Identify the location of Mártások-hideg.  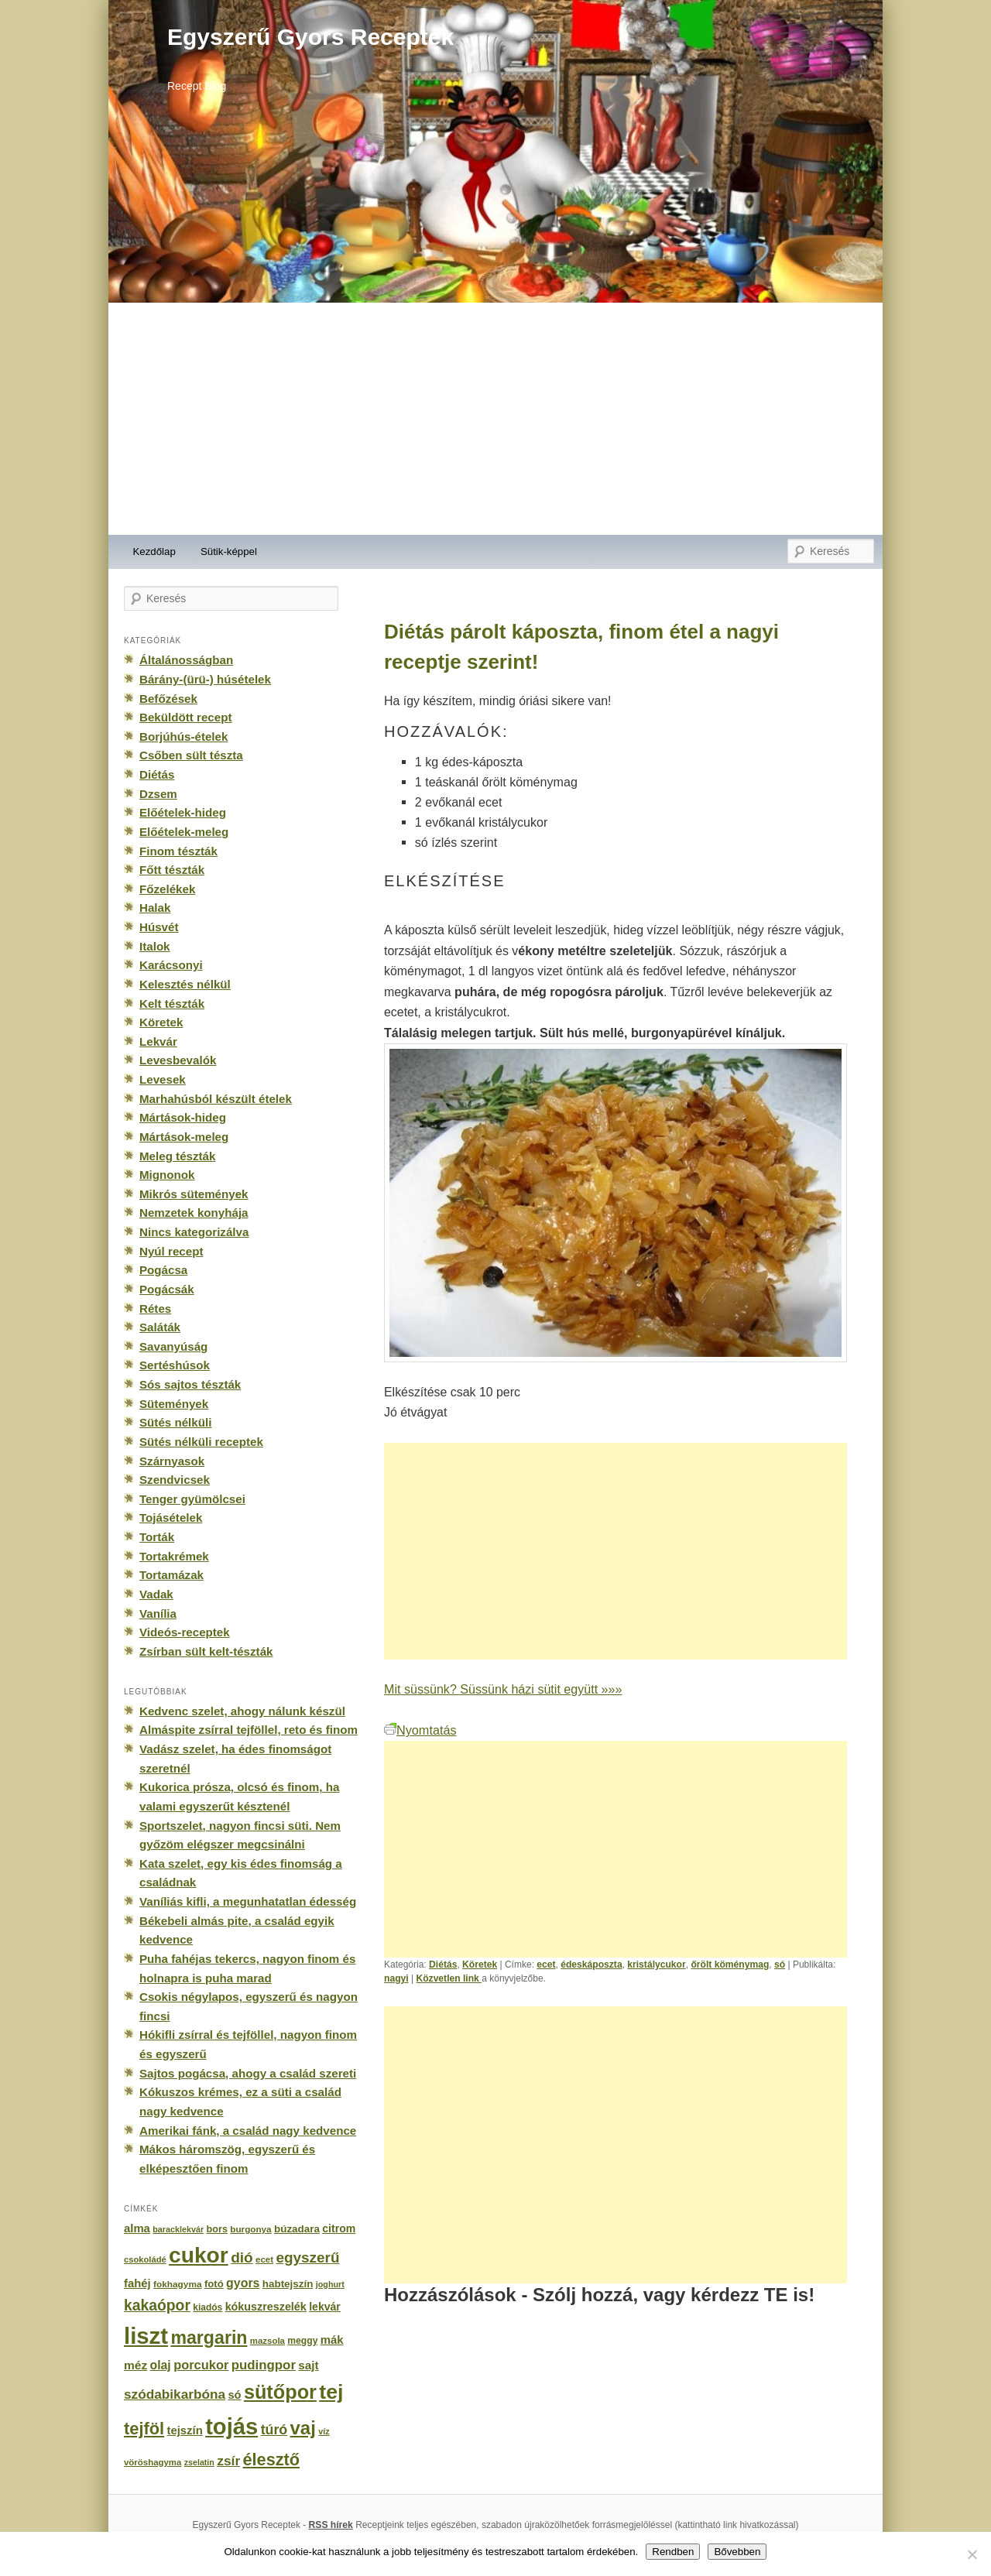
(182, 1117).